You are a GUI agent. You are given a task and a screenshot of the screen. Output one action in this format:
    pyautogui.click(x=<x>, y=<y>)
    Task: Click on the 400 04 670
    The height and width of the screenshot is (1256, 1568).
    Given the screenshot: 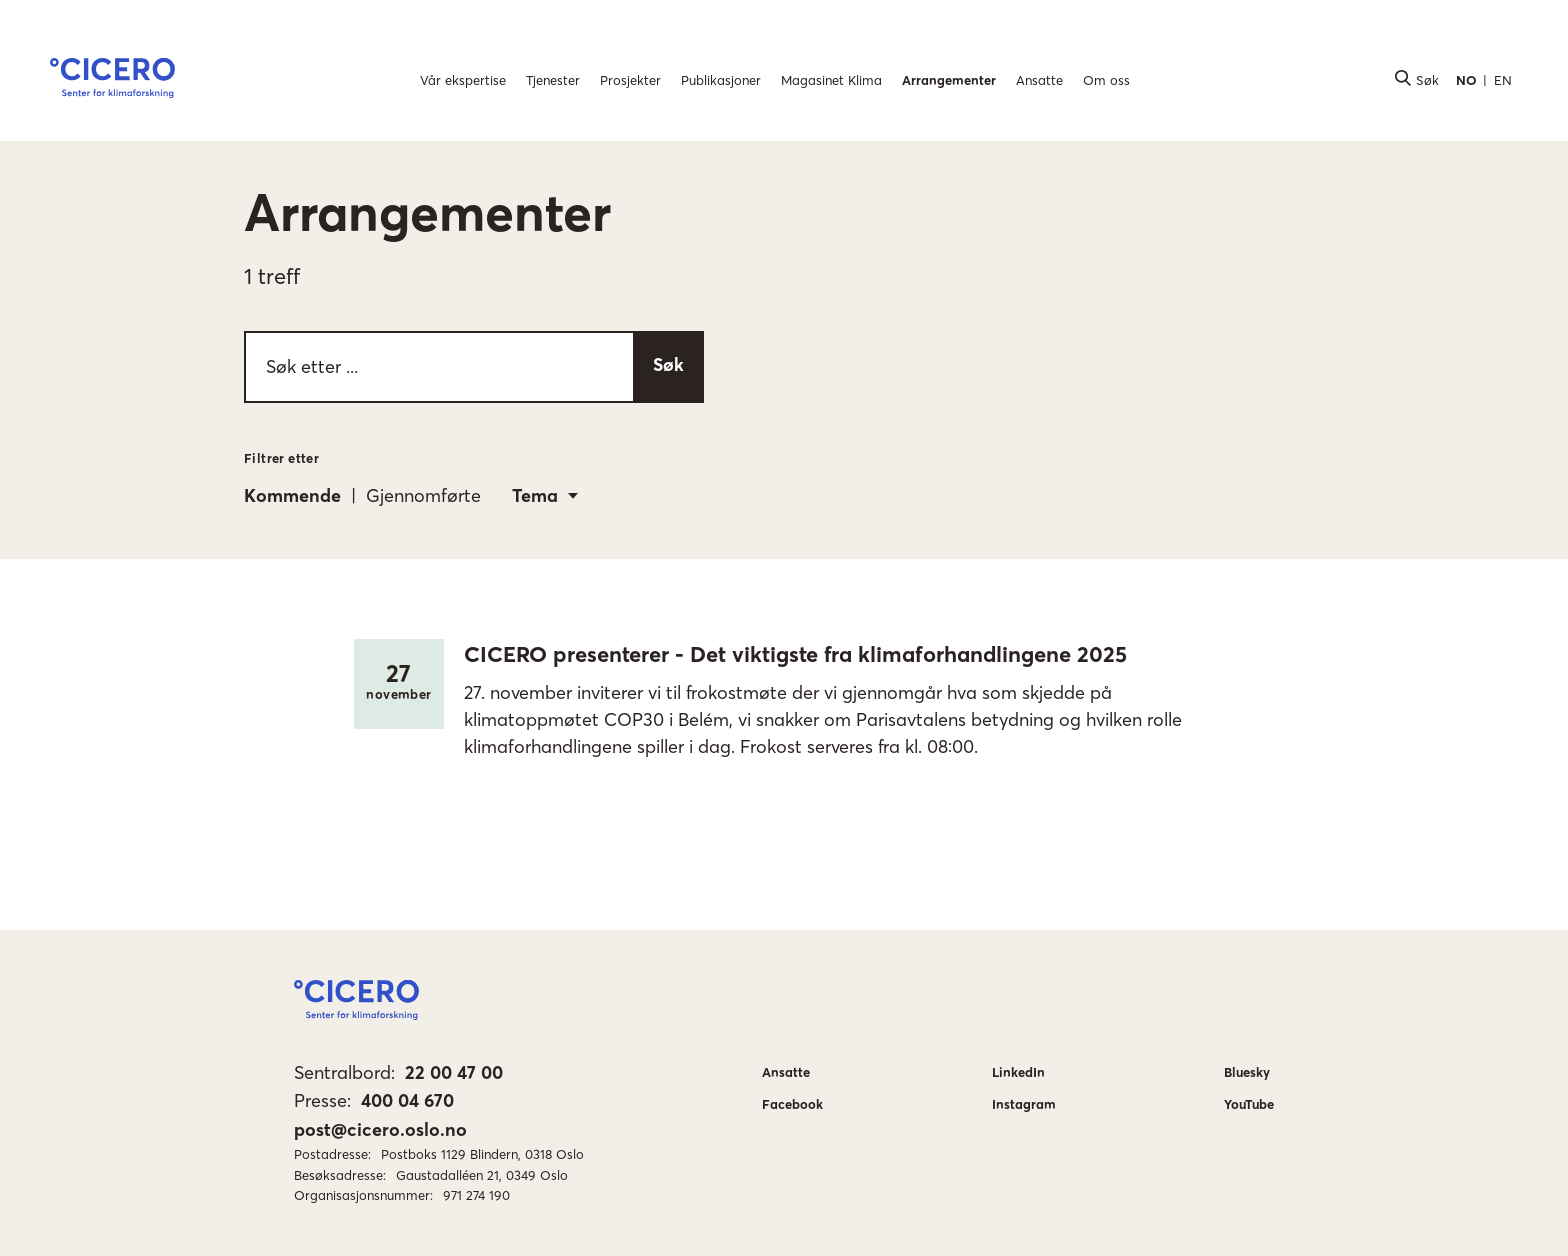 What is the action you would take?
    pyautogui.click(x=407, y=1100)
    